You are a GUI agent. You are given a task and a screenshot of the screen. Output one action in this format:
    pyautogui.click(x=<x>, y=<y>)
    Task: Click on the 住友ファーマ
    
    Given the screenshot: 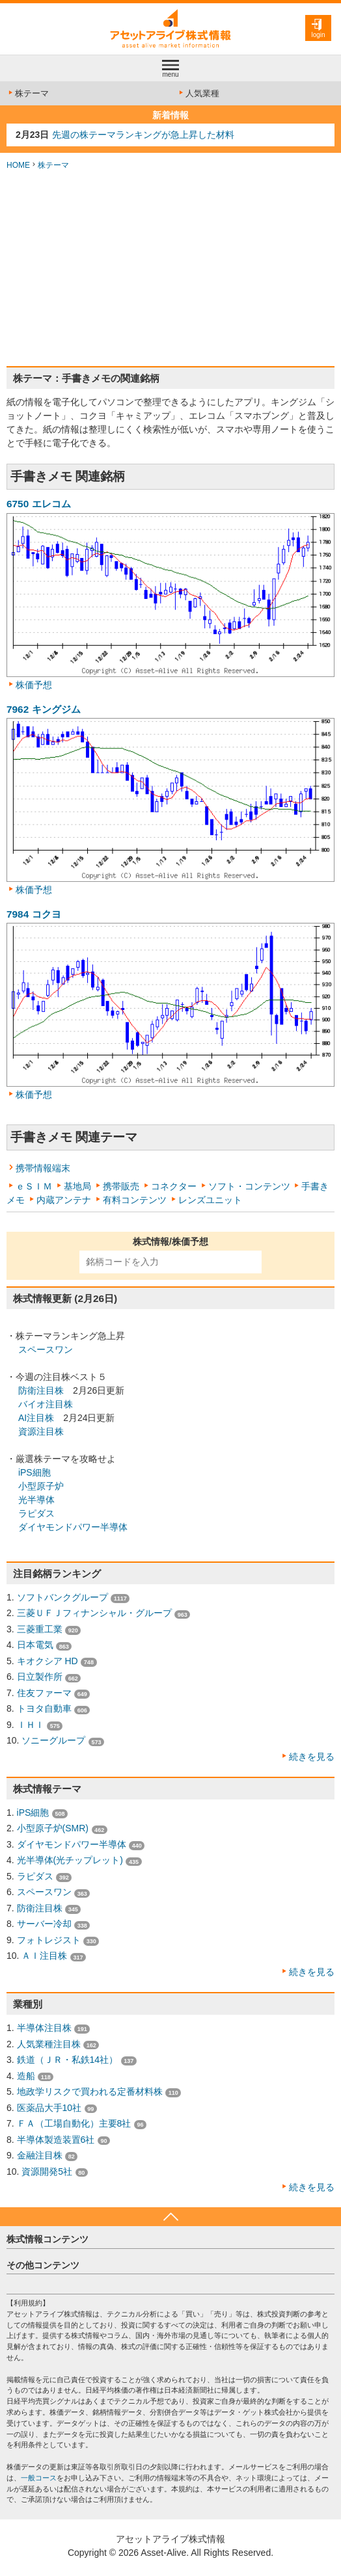 What is the action you would take?
    pyautogui.click(x=44, y=1693)
    